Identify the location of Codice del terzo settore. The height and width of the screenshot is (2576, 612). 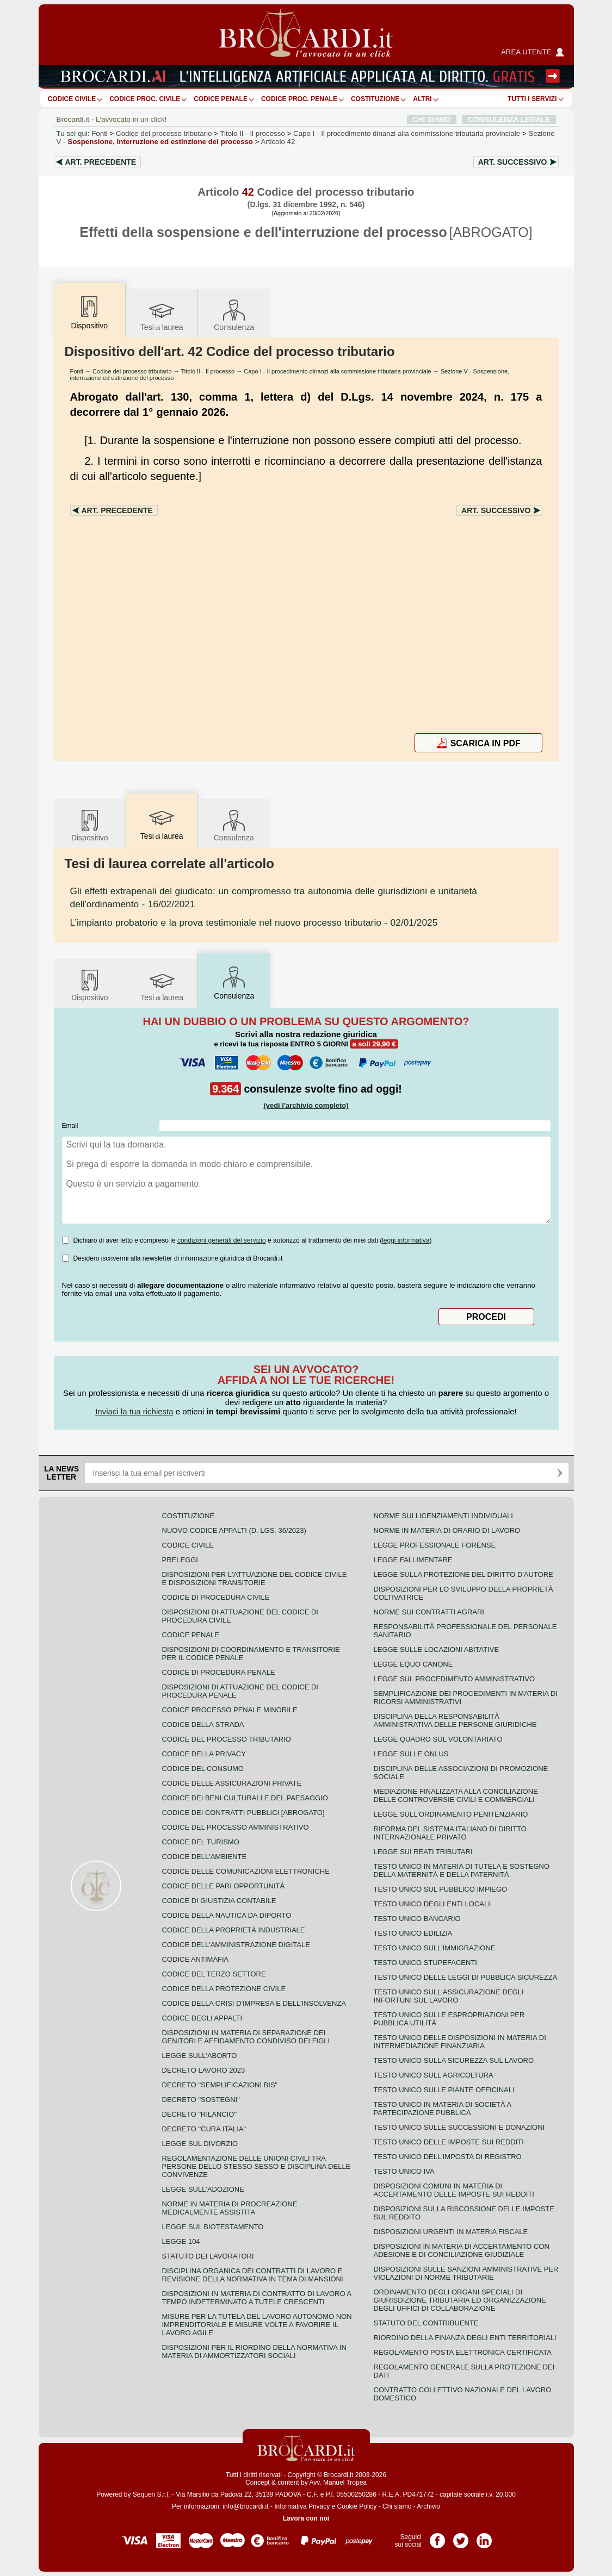
(214, 1974).